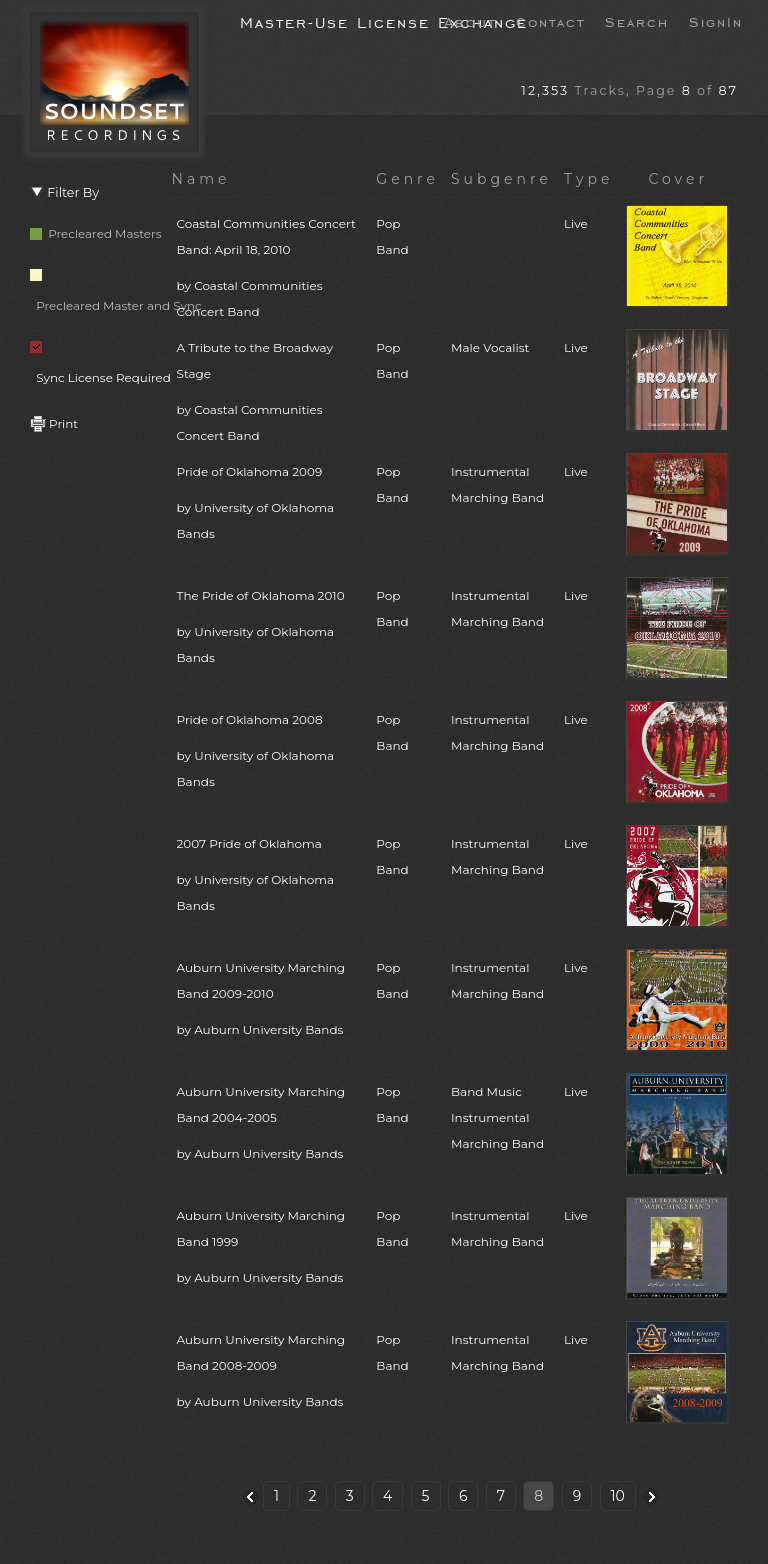 The image size is (768, 1564). What do you see at coordinates (470, 21) in the screenshot?
I see `About` at bounding box center [470, 21].